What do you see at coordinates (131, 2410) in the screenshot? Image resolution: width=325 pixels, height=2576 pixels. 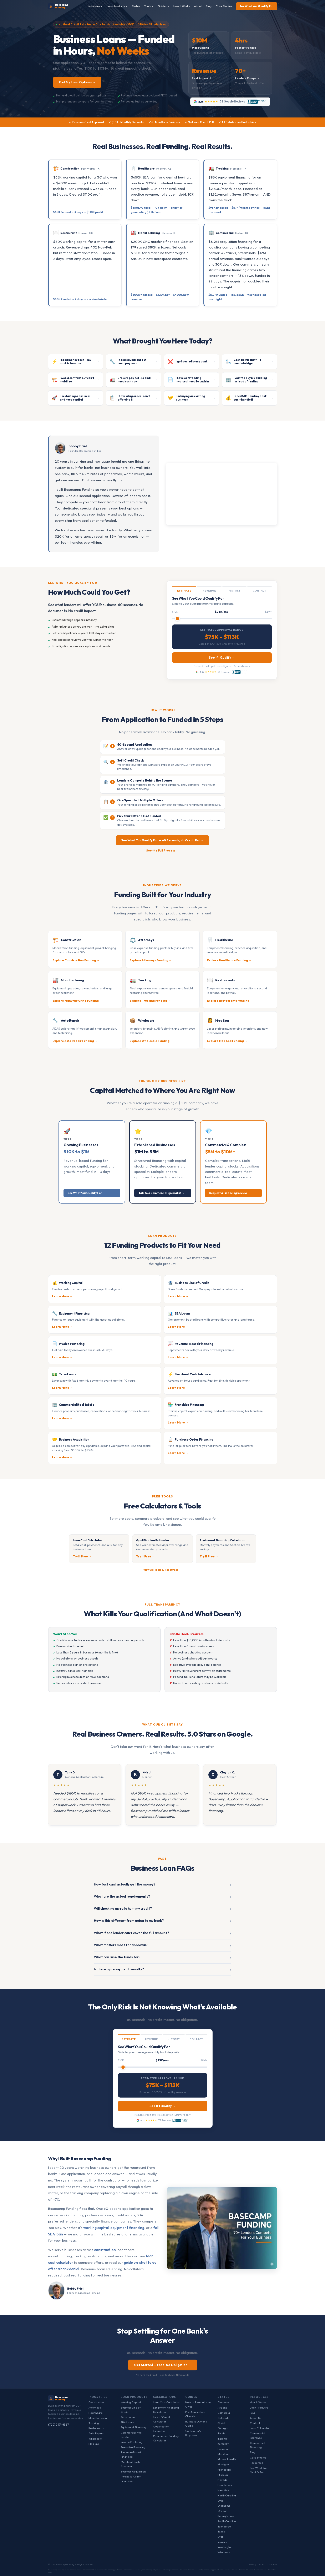 I see `Business Line of Credit` at bounding box center [131, 2410].